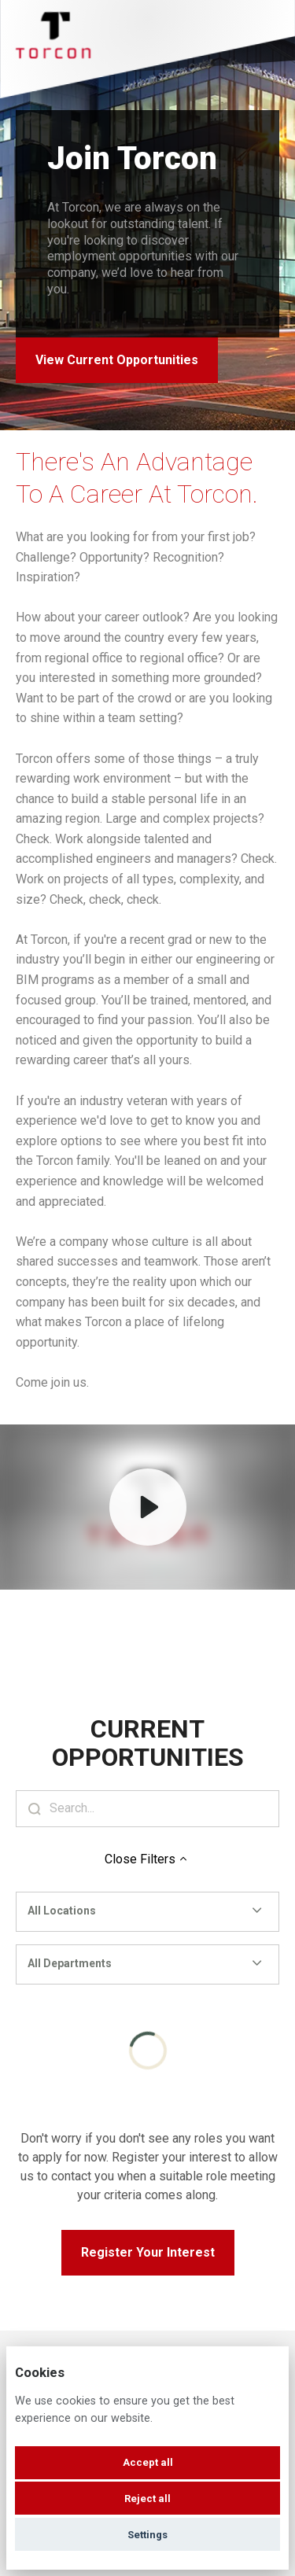 Image resolution: width=295 pixels, height=2576 pixels. Describe the element at coordinates (147, 1507) in the screenshot. I see `[Play]` at that location.